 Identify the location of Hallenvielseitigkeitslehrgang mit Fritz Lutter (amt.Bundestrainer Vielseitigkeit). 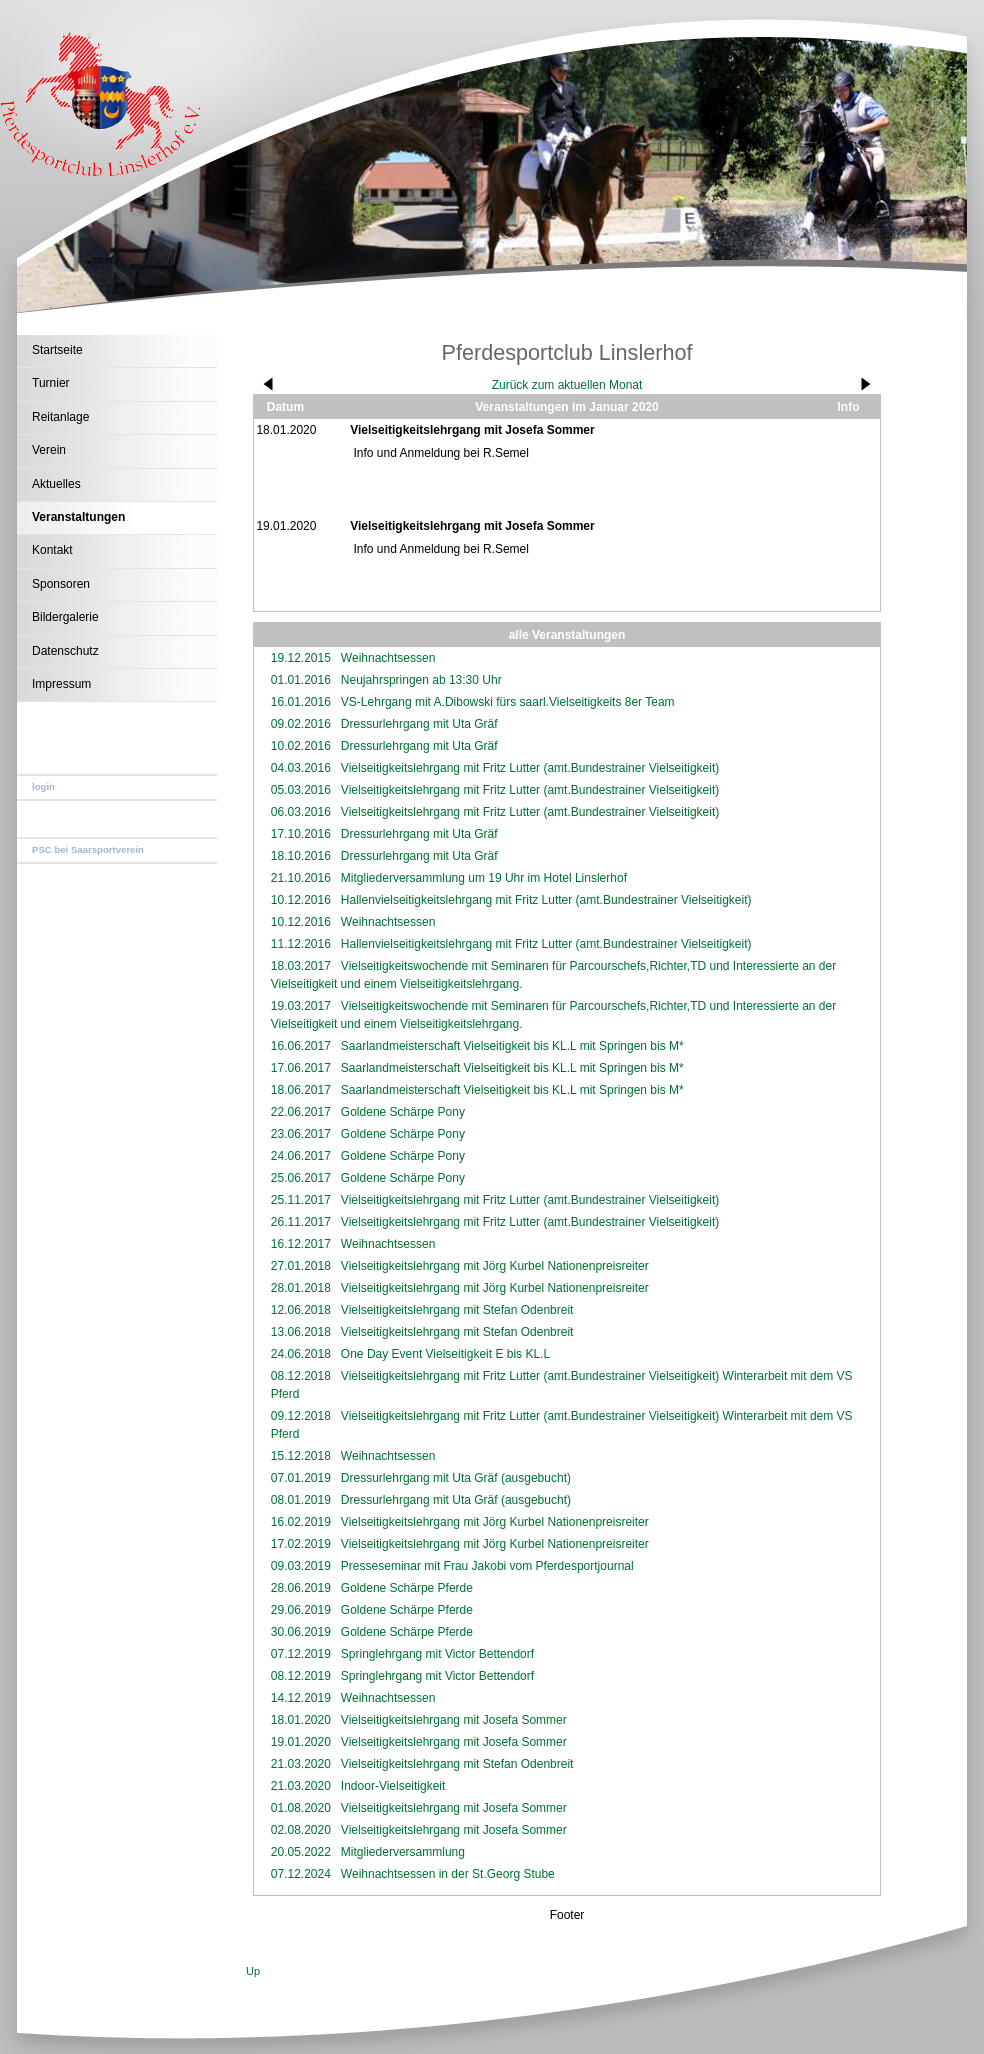
(546, 900).